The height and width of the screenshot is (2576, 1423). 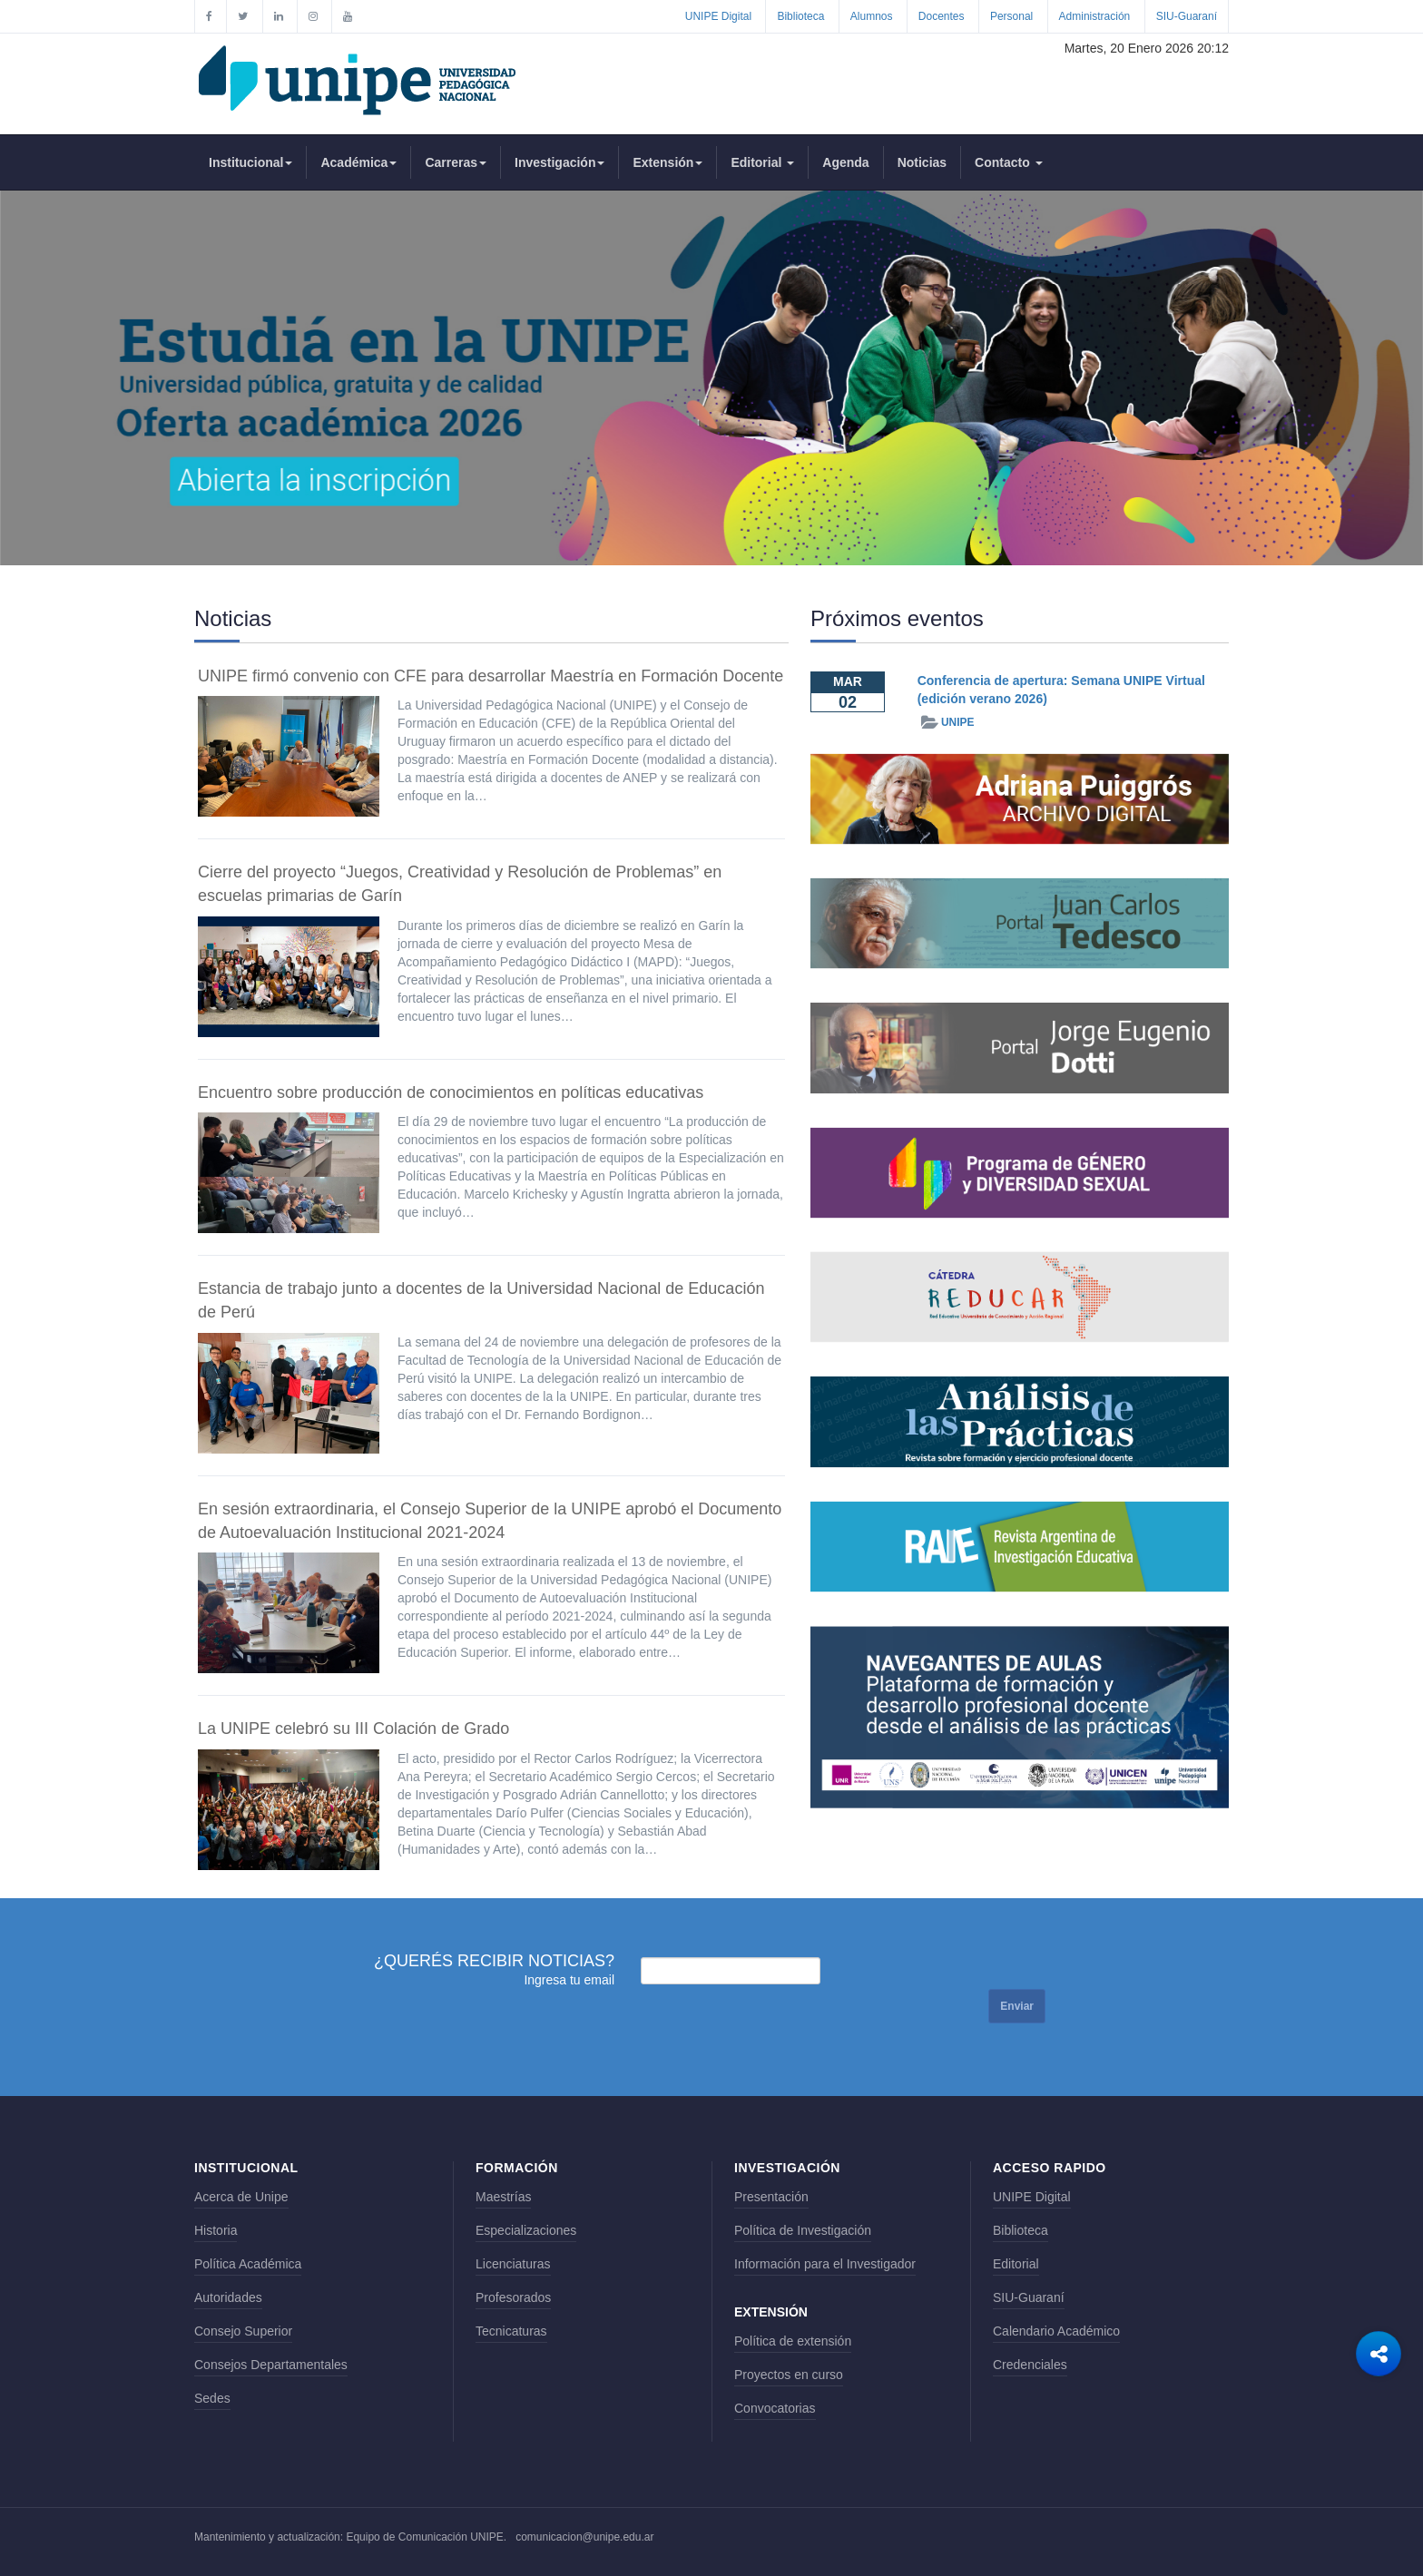 What do you see at coordinates (513, 2264) in the screenshot?
I see `Licenciaturas` at bounding box center [513, 2264].